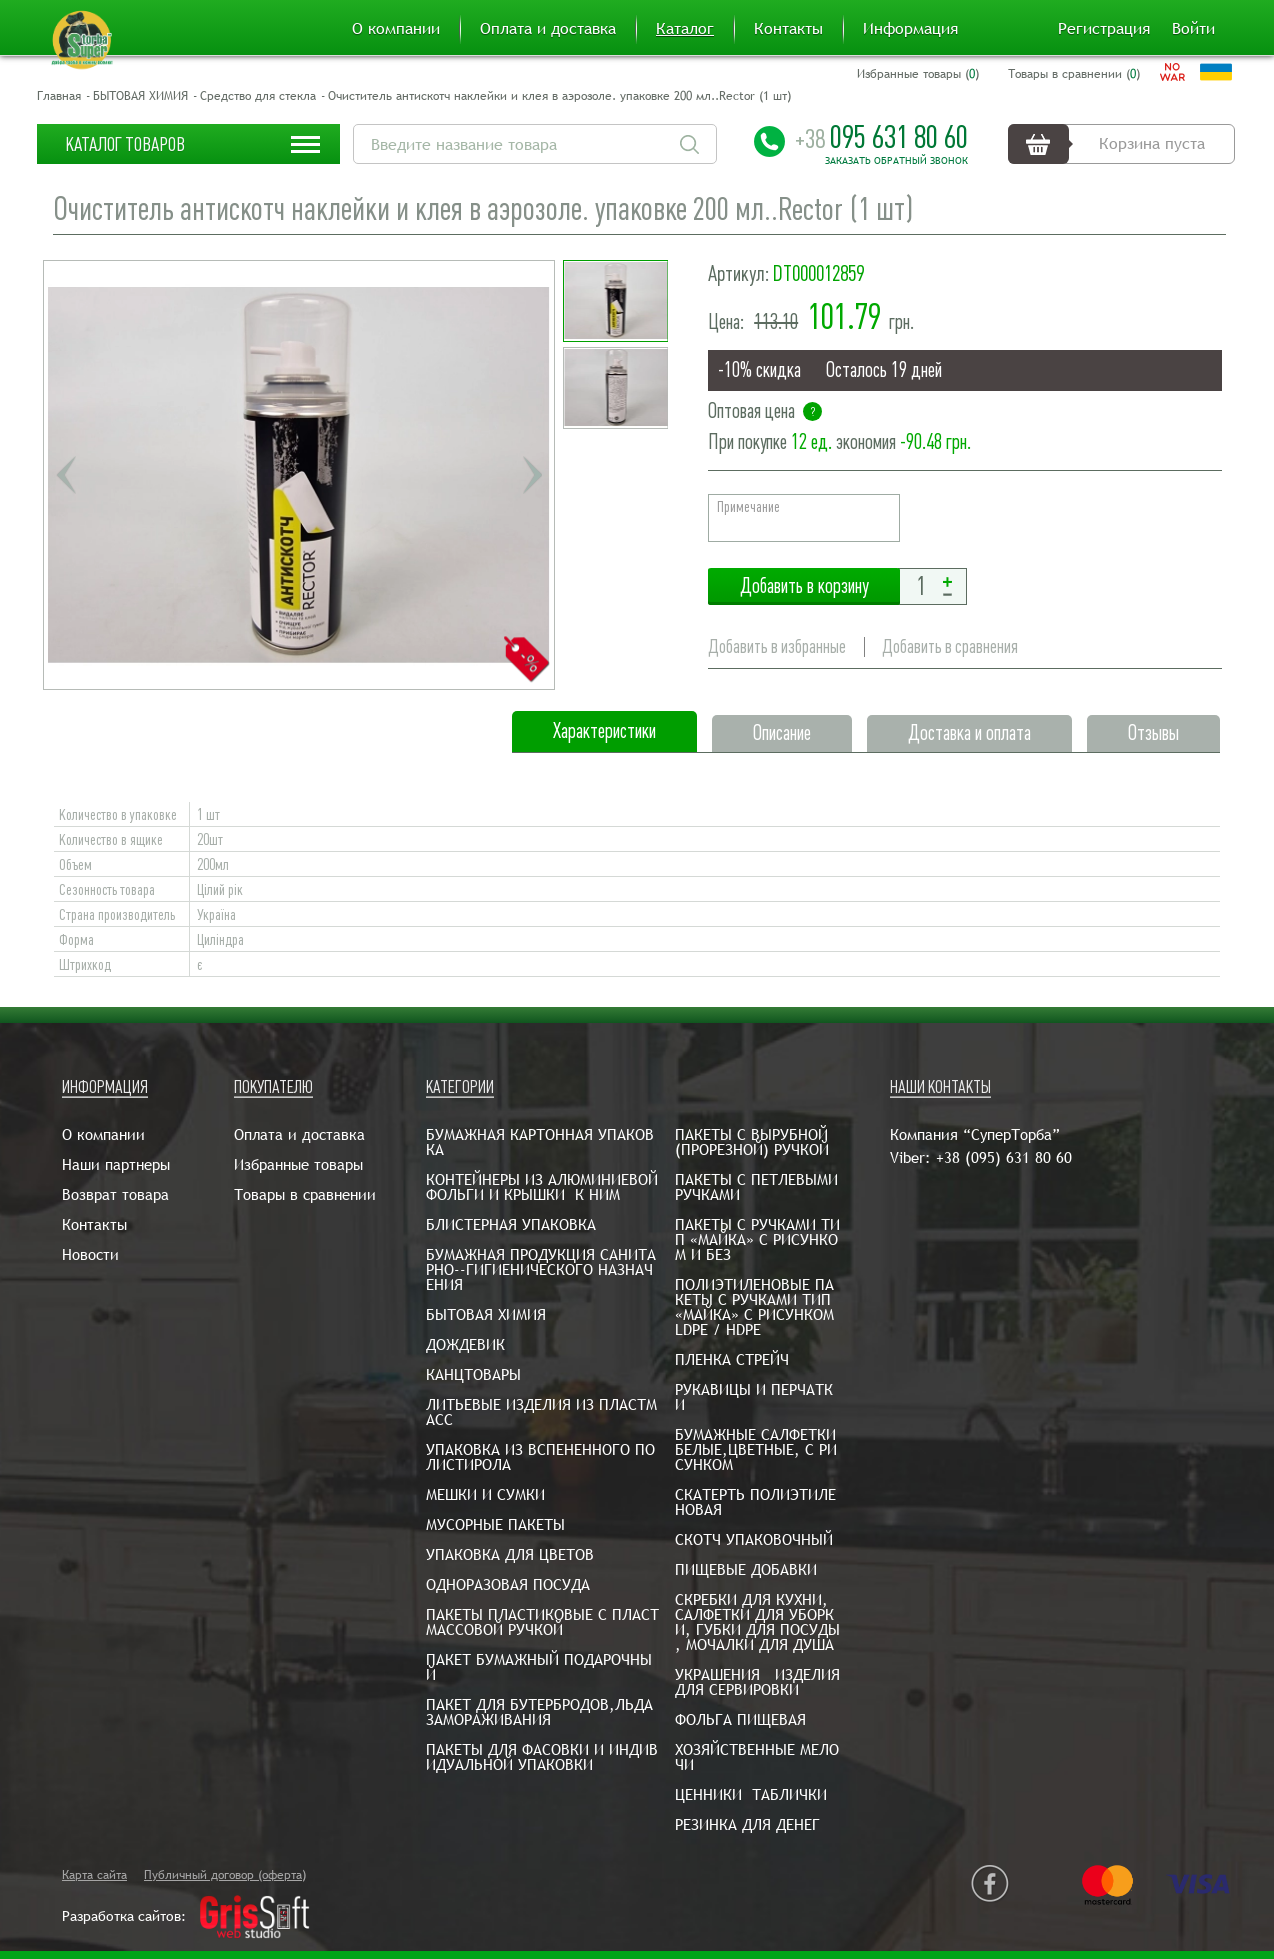  What do you see at coordinates (950, 646) in the screenshot?
I see `Добавить в сравнения` at bounding box center [950, 646].